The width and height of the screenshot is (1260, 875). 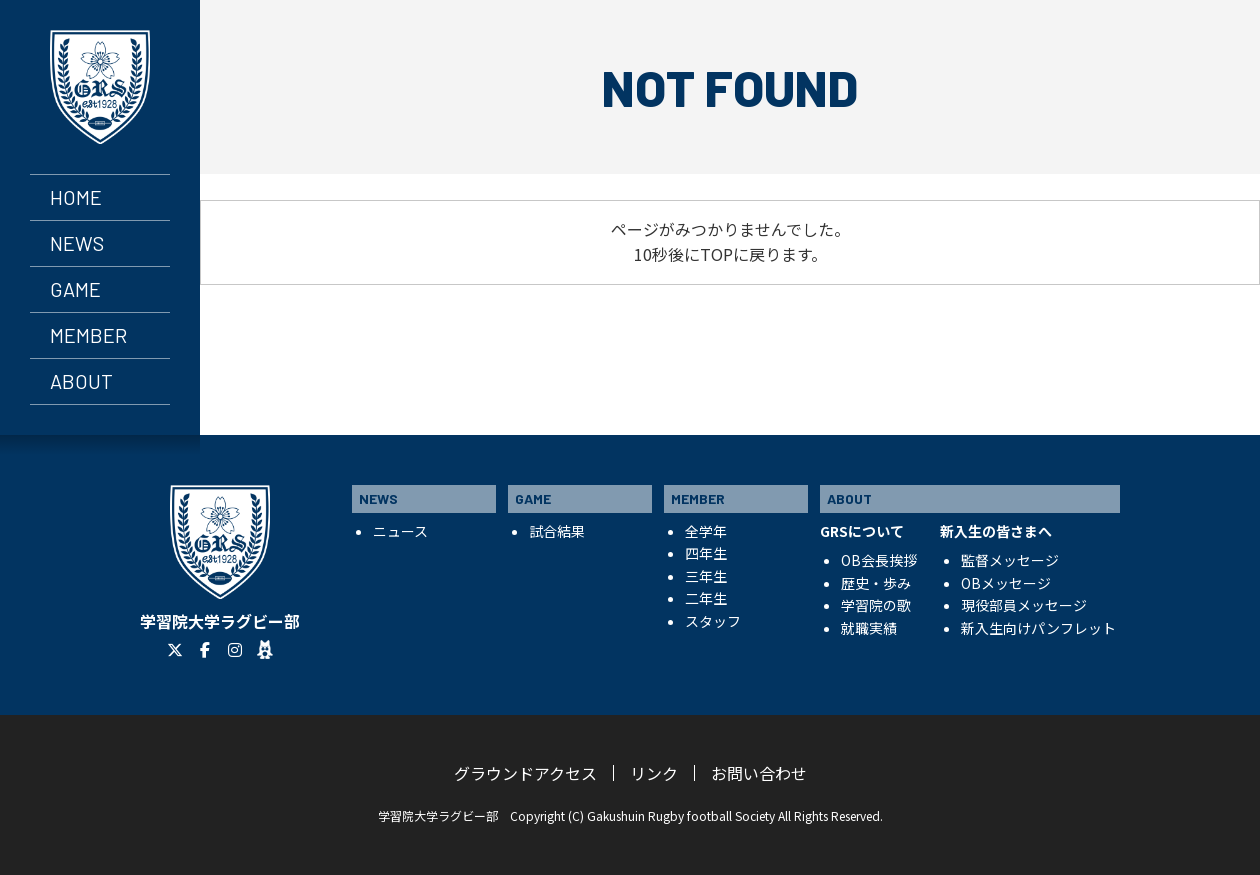 What do you see at coordinates (706, 531) in the screenshot?
I see `全学年` at bounding box center [706, 531].